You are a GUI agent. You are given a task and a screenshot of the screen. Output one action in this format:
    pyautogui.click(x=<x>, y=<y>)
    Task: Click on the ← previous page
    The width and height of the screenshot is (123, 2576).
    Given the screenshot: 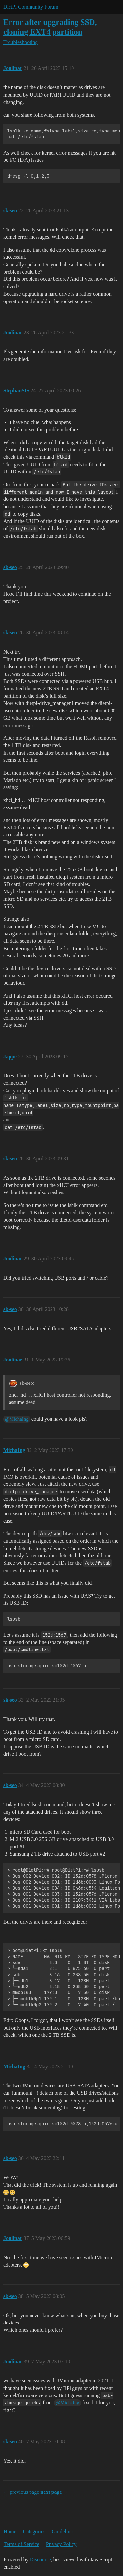 What is the action you would take?
    pyautogui.click(x=21, y=2492)
    